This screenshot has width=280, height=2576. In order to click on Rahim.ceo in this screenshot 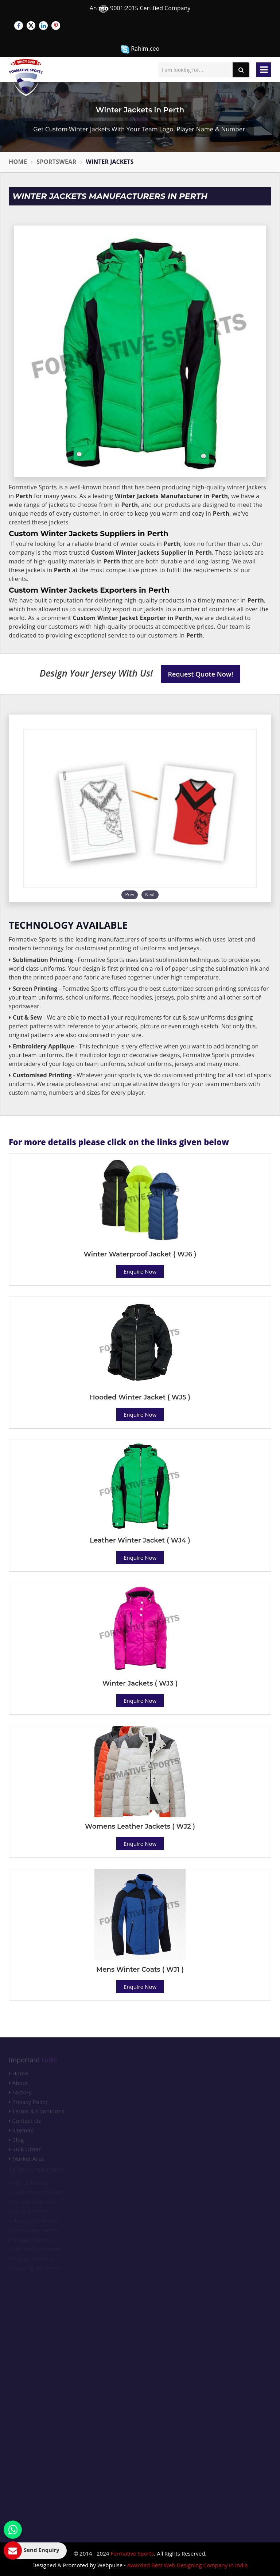, I will do `click(140, 49)`.